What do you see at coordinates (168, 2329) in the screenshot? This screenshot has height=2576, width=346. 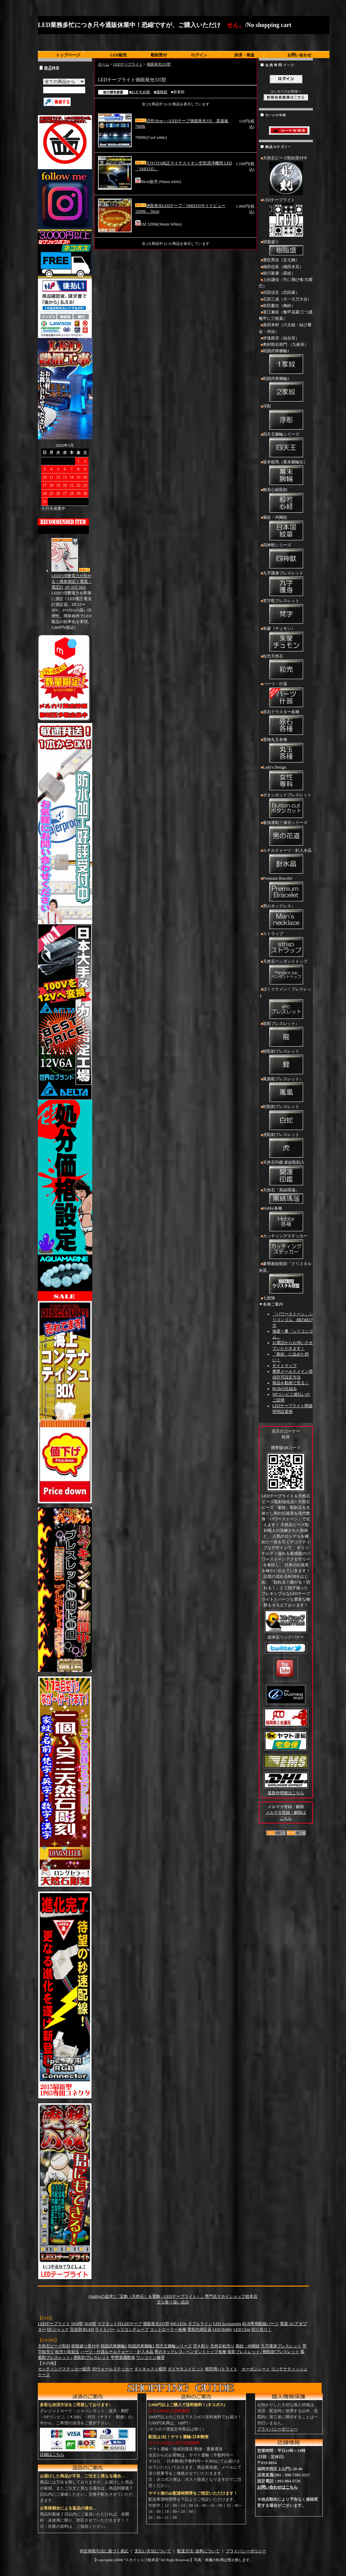 I see `コントローラー各種` at bounding box center [168, 2329].